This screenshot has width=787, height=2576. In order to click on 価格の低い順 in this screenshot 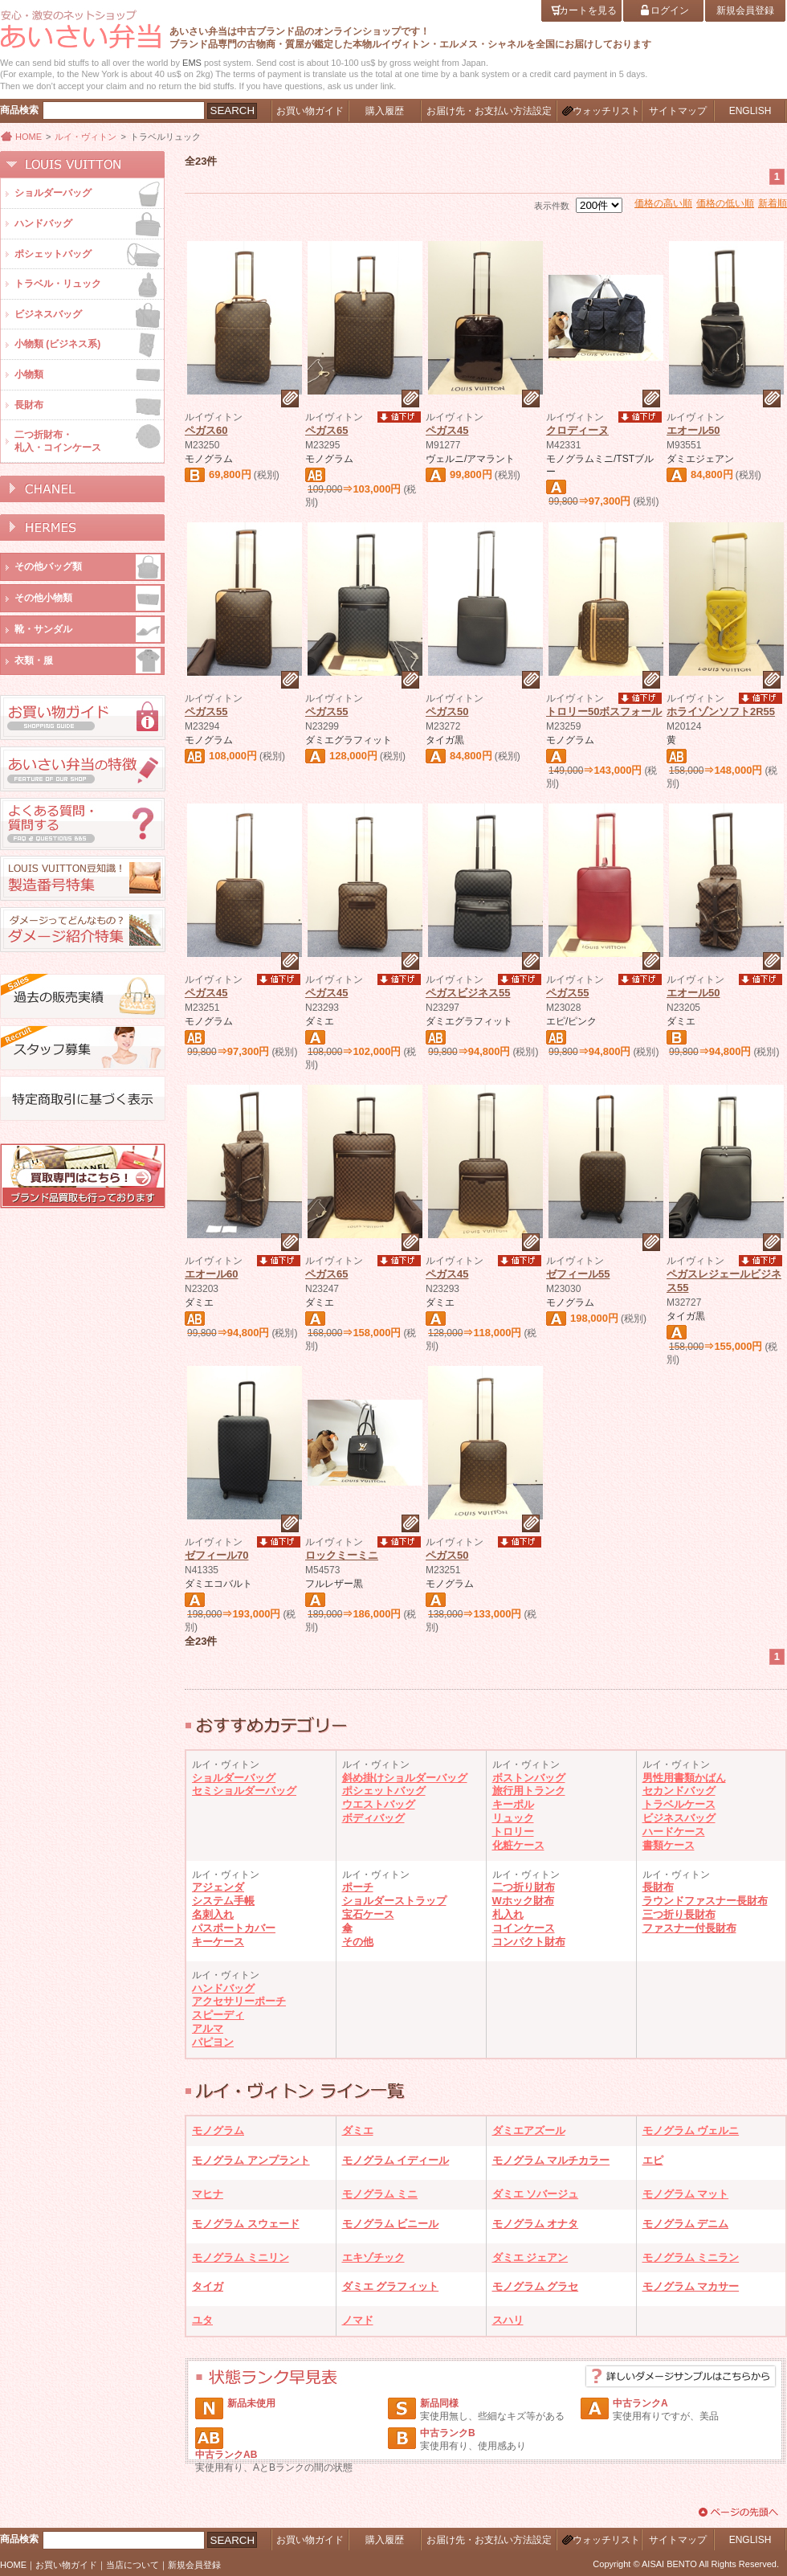, I will do `click(725, 203)`.